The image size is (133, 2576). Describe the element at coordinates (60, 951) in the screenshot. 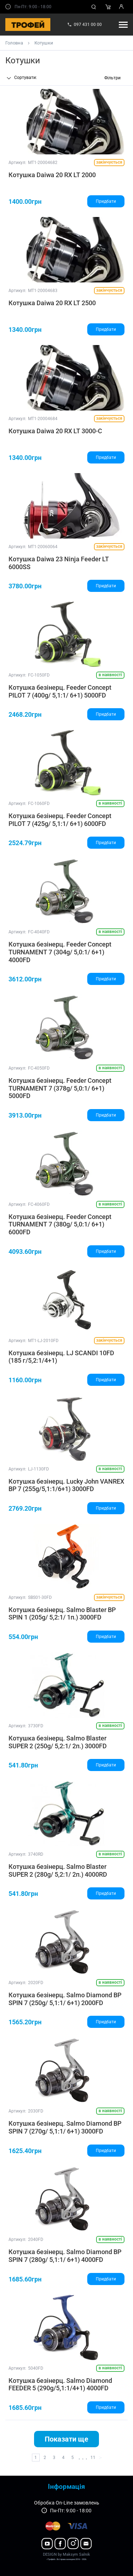

I see `Котушка безінерц. Feeder Concept TURNAMENT 7 (304g/ 5,0:1/ 6+1) 4000FD` at that location.